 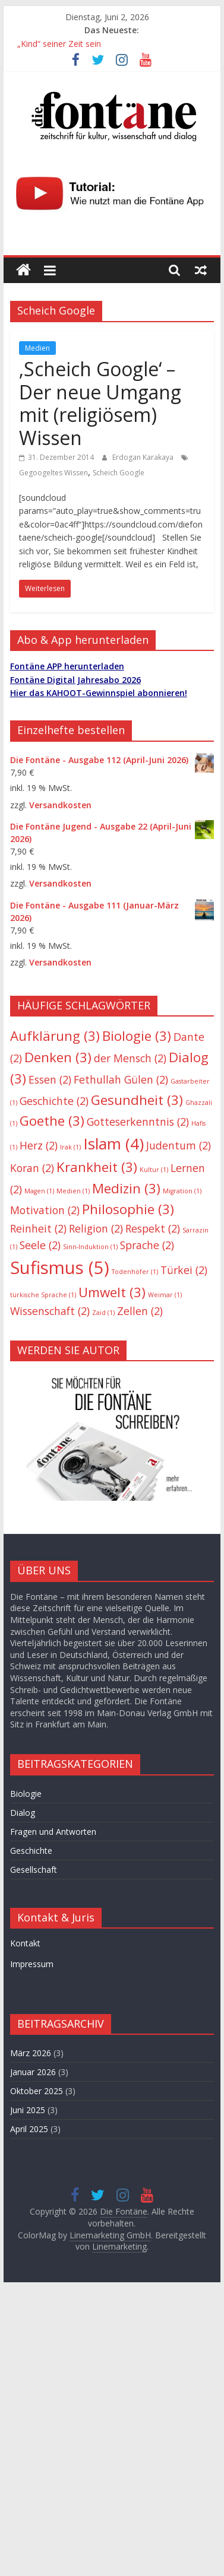 What do you see at coordinates (154, 1169) in the screenshot?
I see `Kultur [Kultur (1 Eintrag)]` at bounding box center [154, 1169].